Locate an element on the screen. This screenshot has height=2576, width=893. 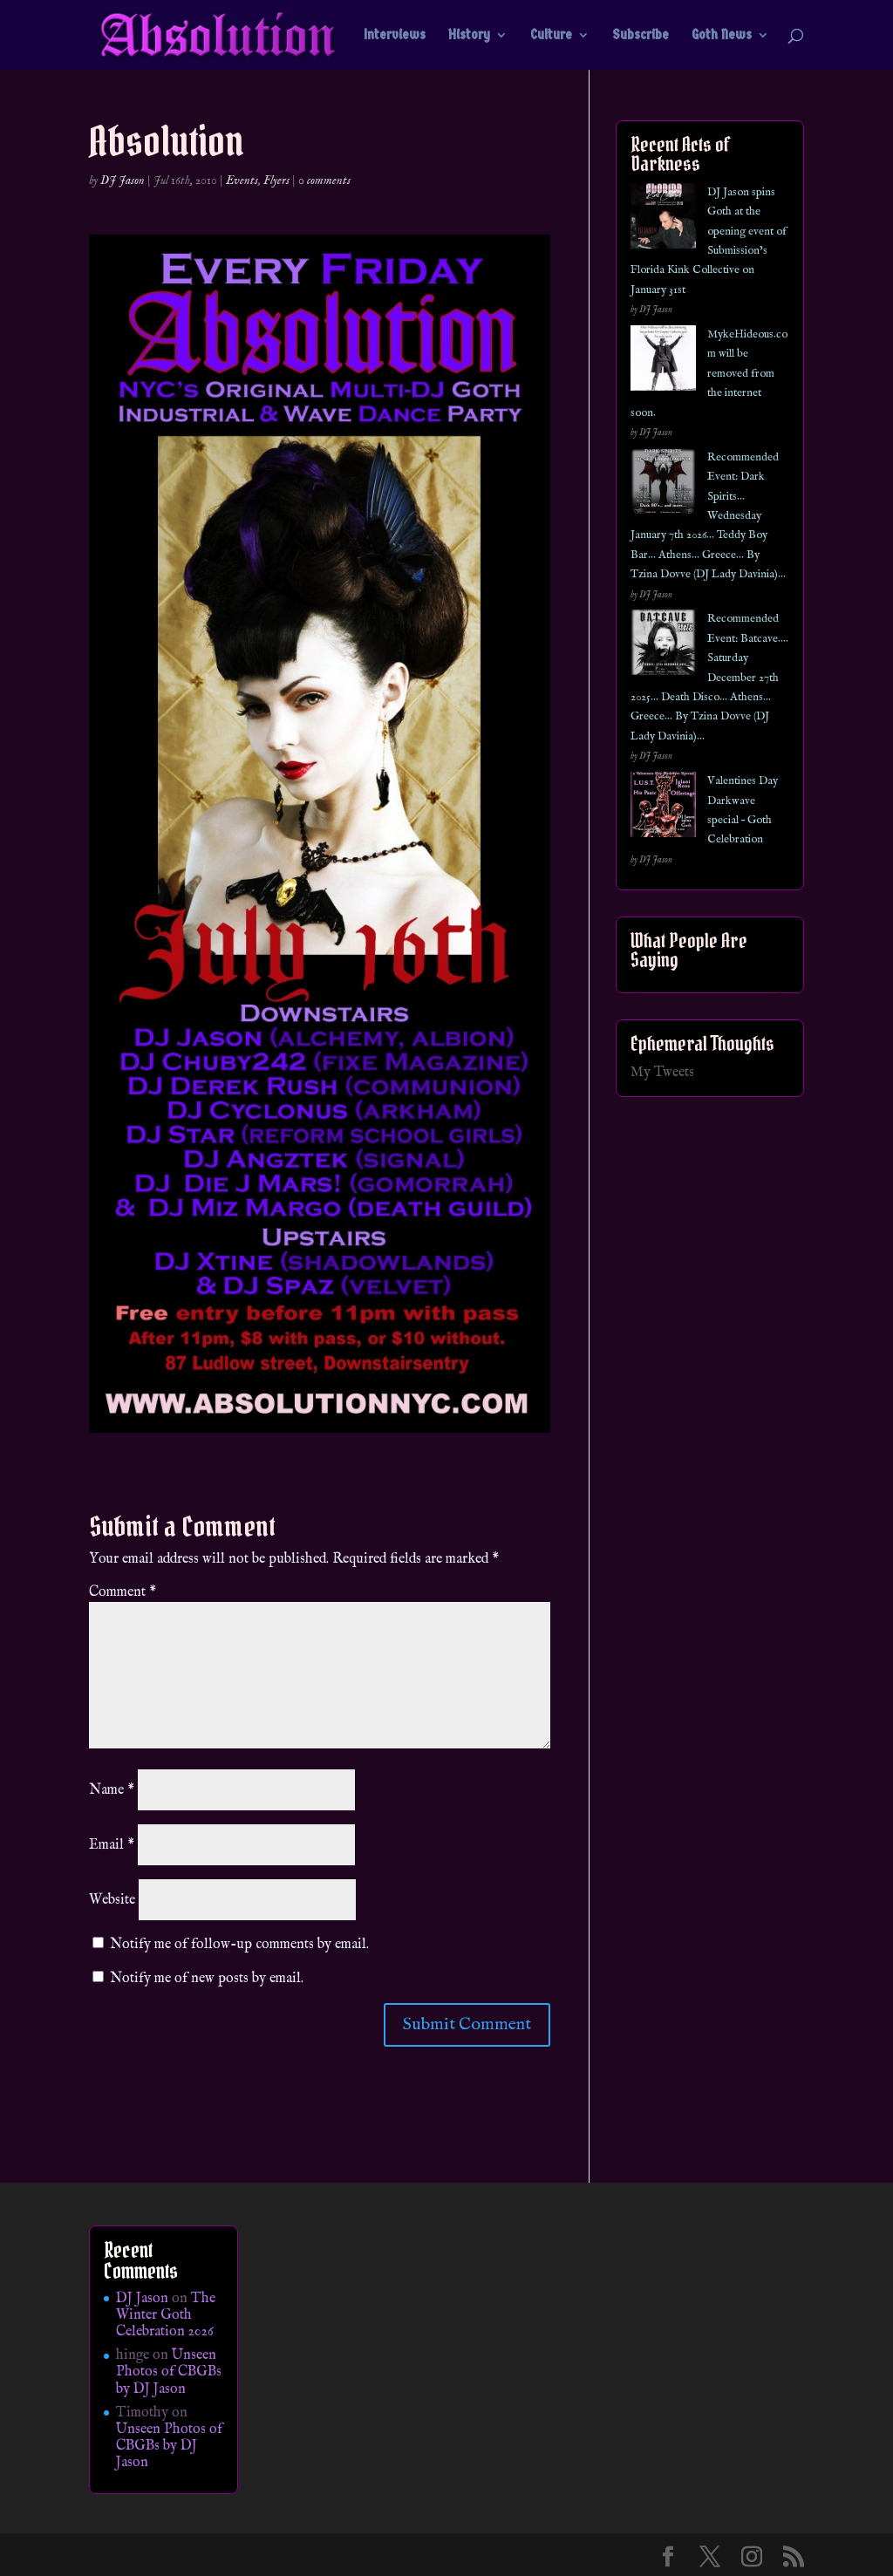
MykeHideous.com will be removed from the internet soon. is located at coordinates (709, 373).